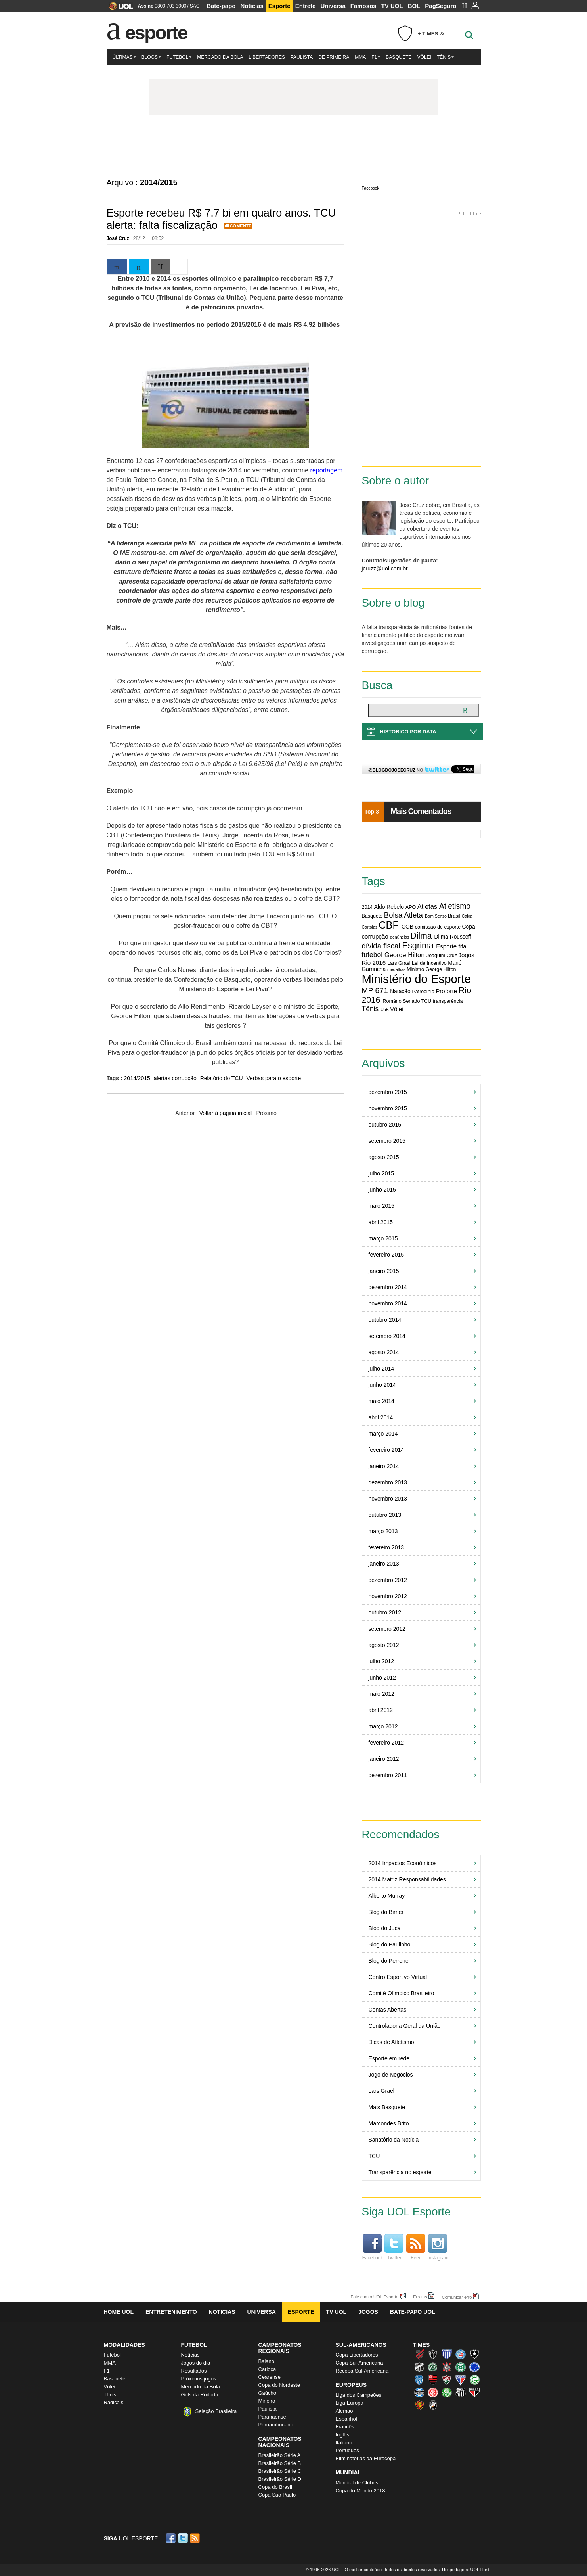 This screenshot has height=2576, width=587. What do you see at coordinates (400, 991) in the screenshot?
I see `Natação` at bounding box center [400, 991].